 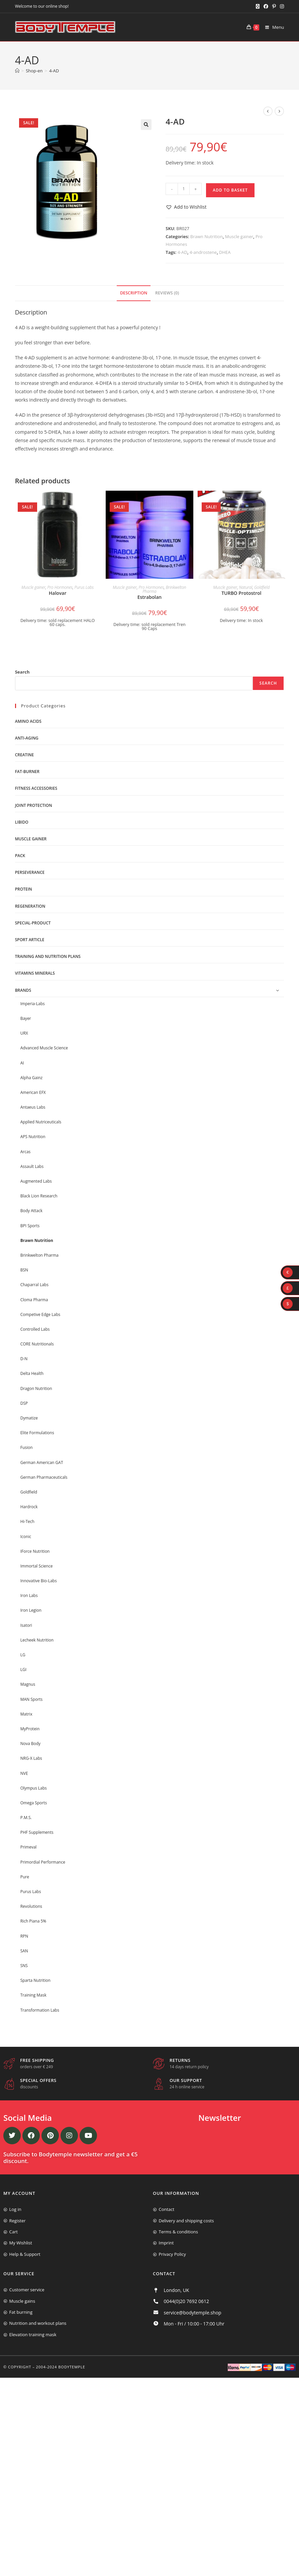 What do you see at coordinates (24, 1033) in the screenshot?
I see `URX` at bounding box center [24, 1033].